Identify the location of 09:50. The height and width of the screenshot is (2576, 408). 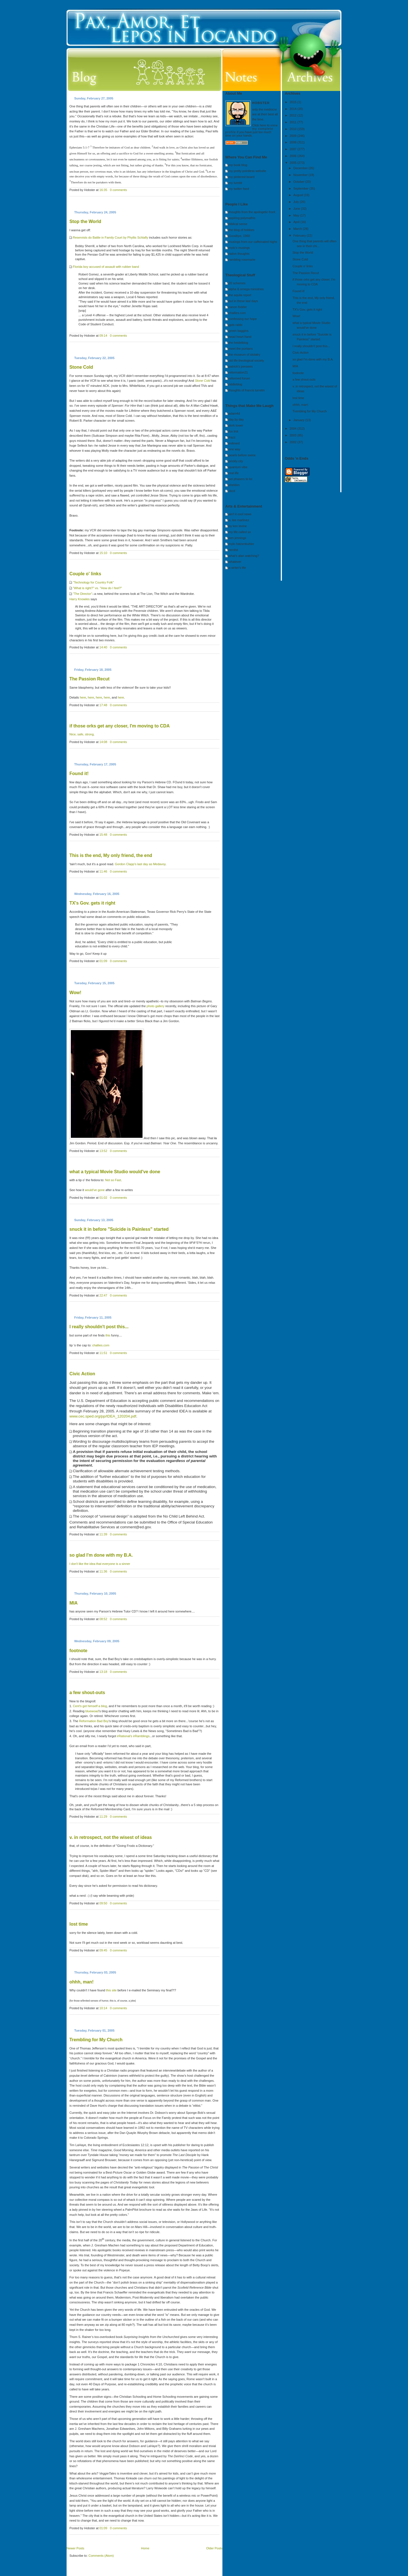
(103, 1903).